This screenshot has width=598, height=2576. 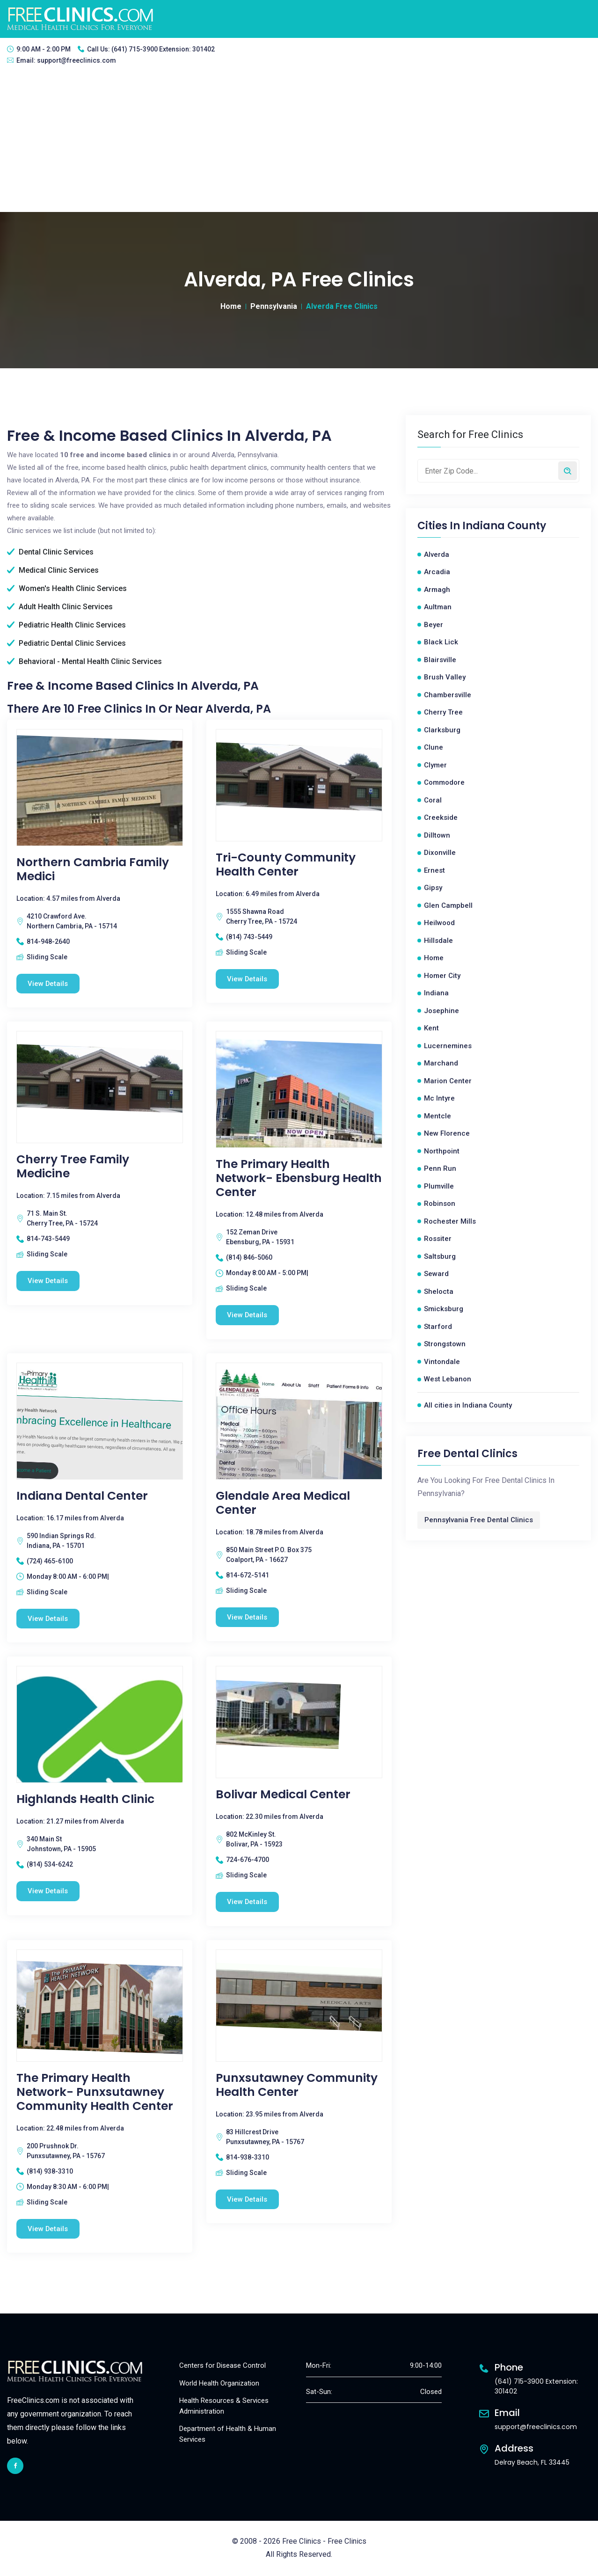 I want to click on Aultman, so click(x=438, y=607).